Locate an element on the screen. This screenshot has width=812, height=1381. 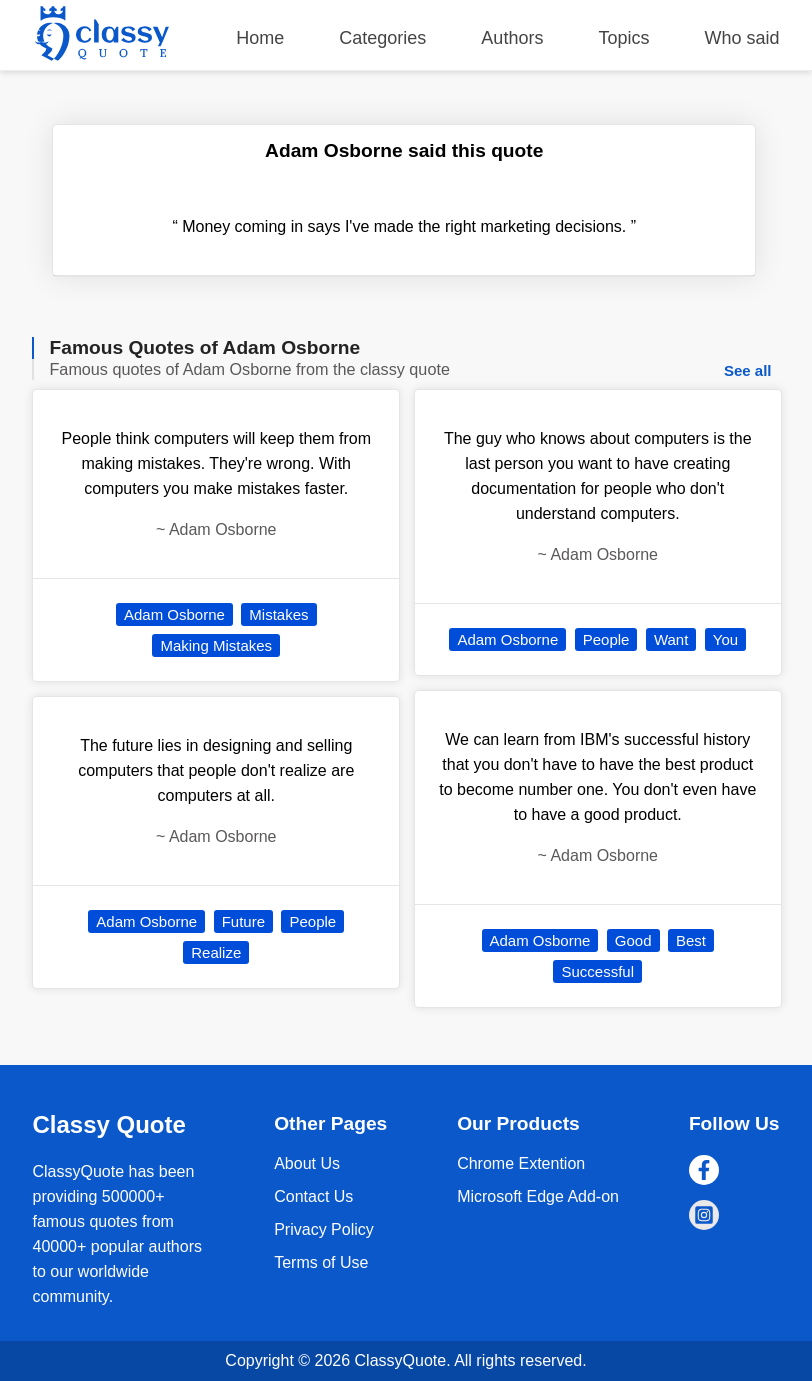
Topics is located at coordinates (623, 38).